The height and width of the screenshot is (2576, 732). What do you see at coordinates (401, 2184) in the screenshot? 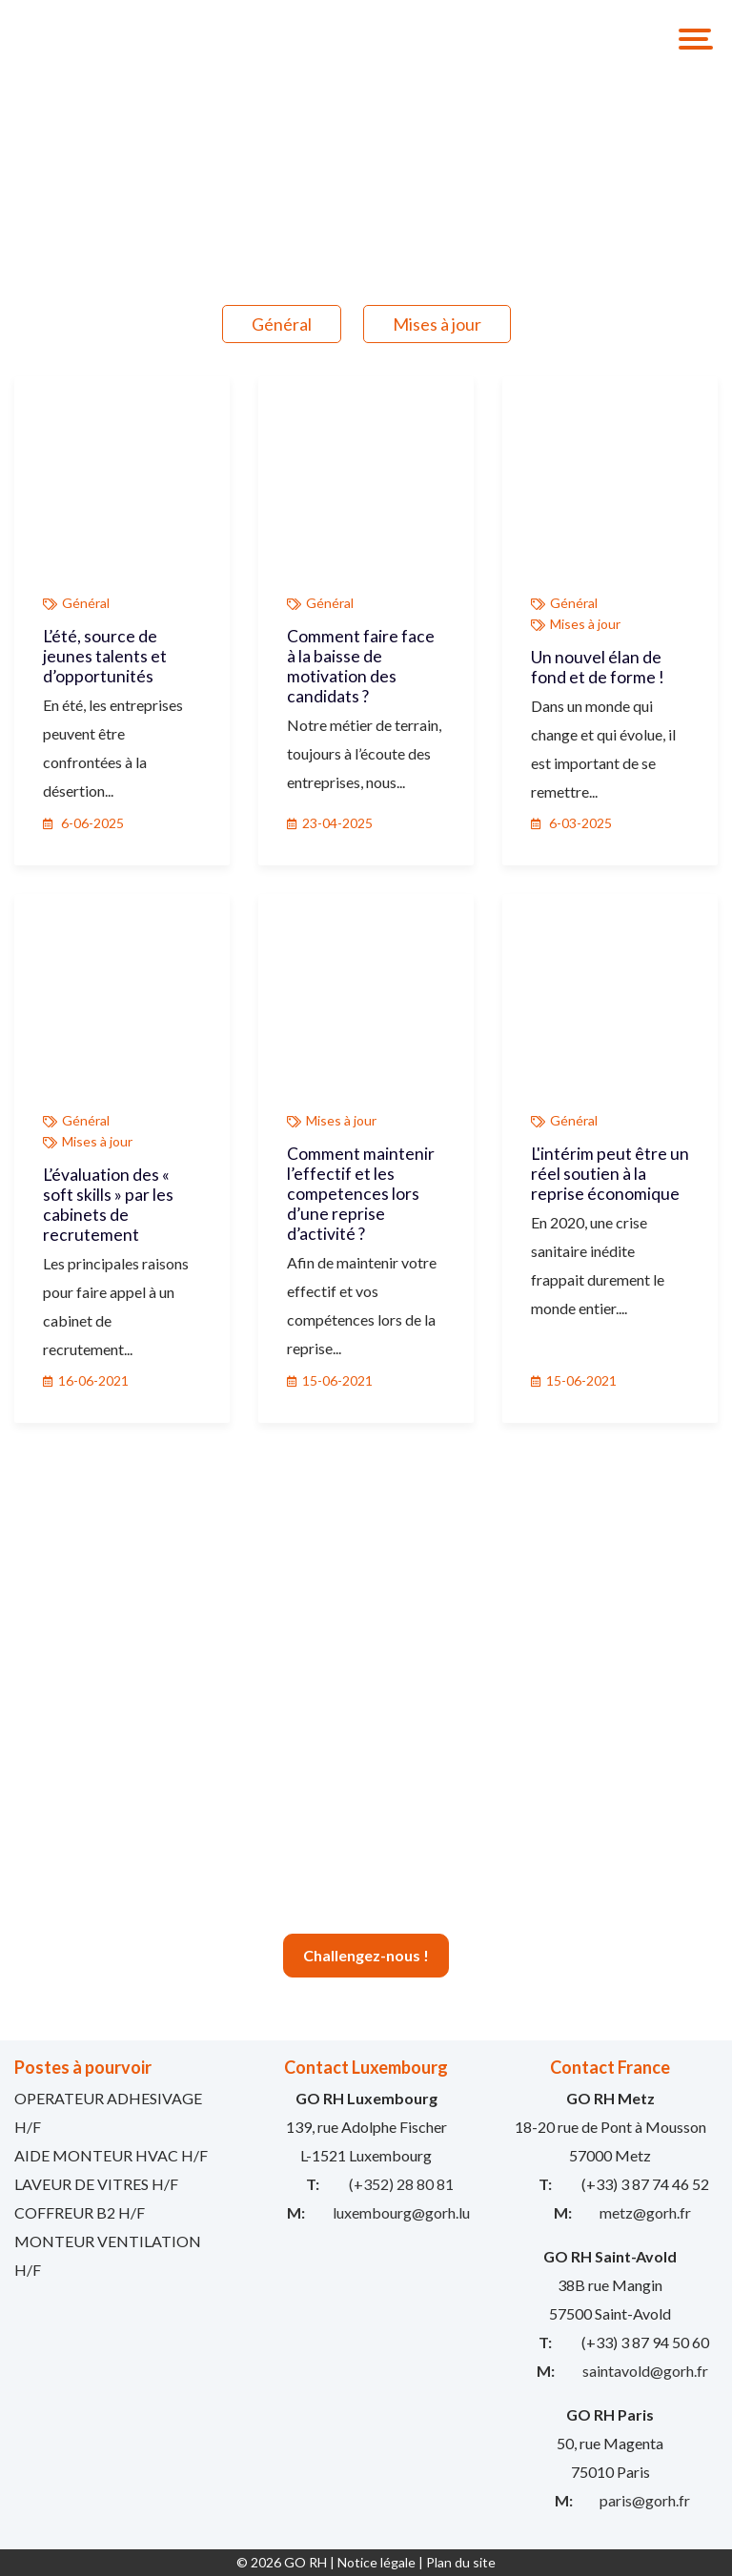
I see `(+352) 28 80 81` at bounding box center [401, 2184].